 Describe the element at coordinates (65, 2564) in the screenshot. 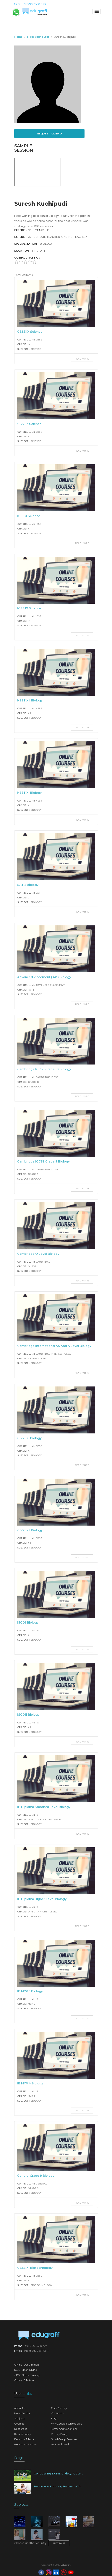

I see `Edugraff` at that location.